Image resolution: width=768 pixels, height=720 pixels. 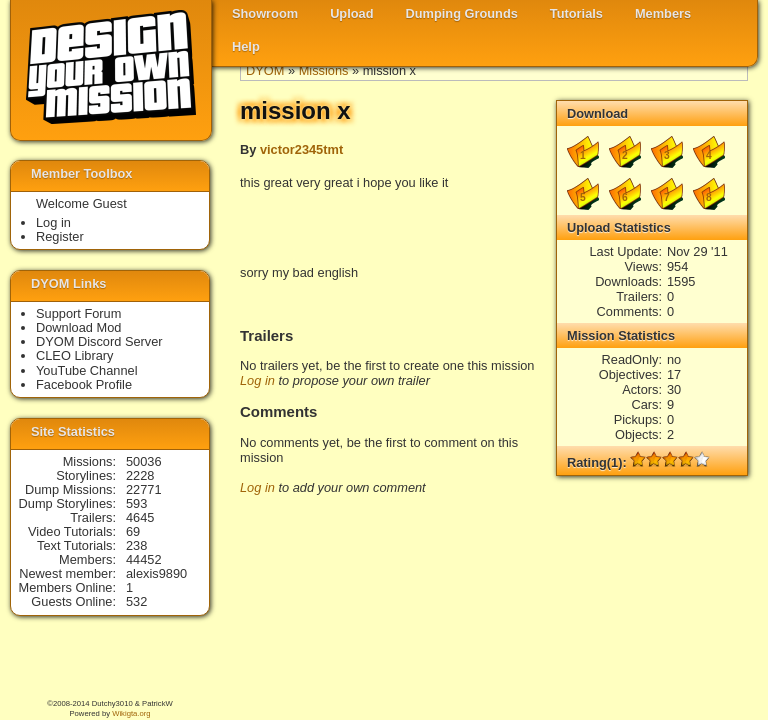 I want to click on Showroom, so click(x=265, y=13).